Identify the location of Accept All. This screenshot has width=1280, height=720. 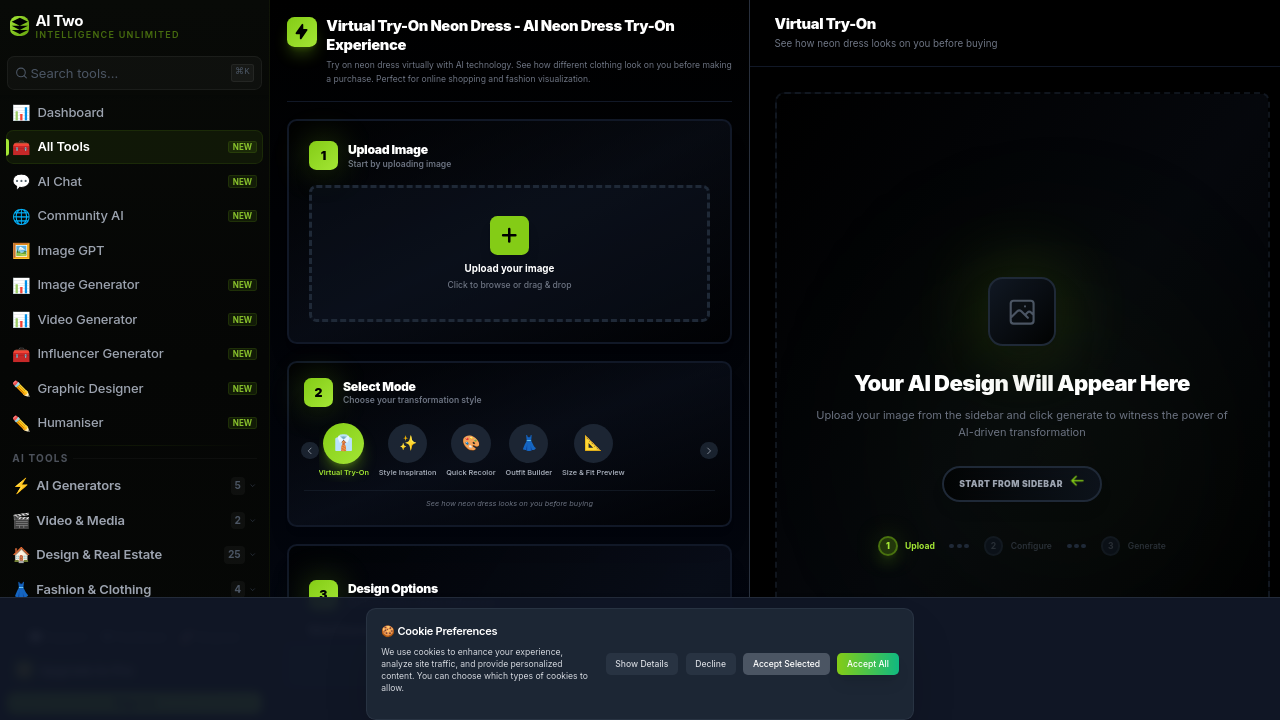
(868, 664).